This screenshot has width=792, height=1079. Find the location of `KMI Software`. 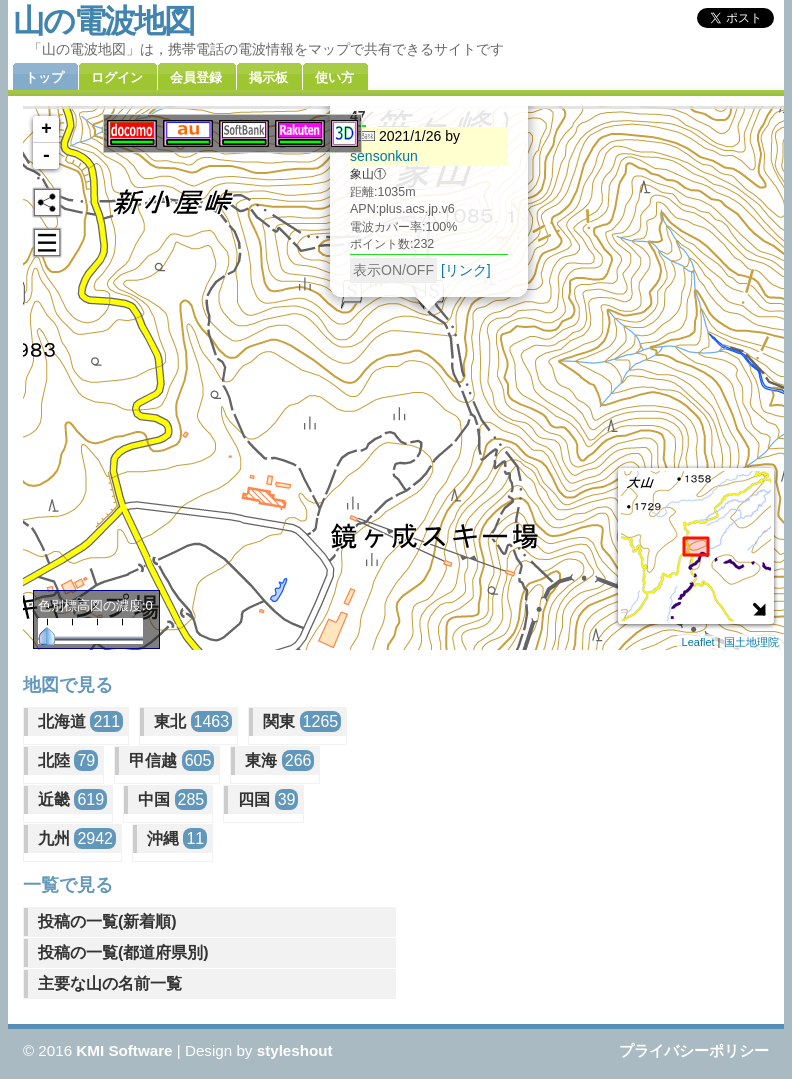

KMI Software is located at coordinates (124, 1050).